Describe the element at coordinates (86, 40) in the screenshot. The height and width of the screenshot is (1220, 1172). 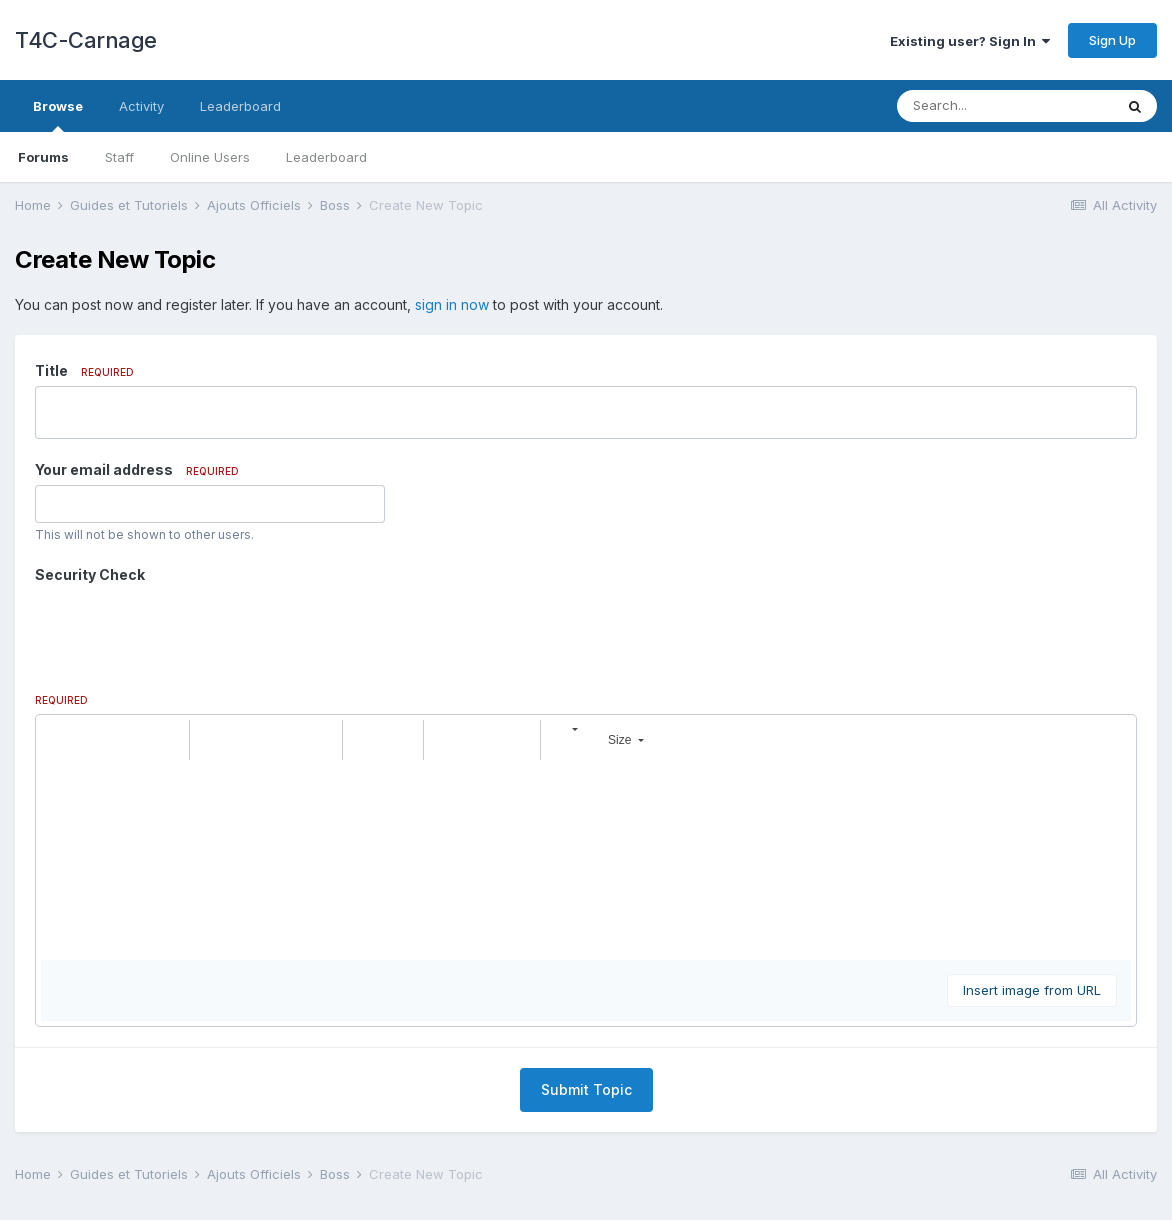
I see `T4C-Carnage` at that location.